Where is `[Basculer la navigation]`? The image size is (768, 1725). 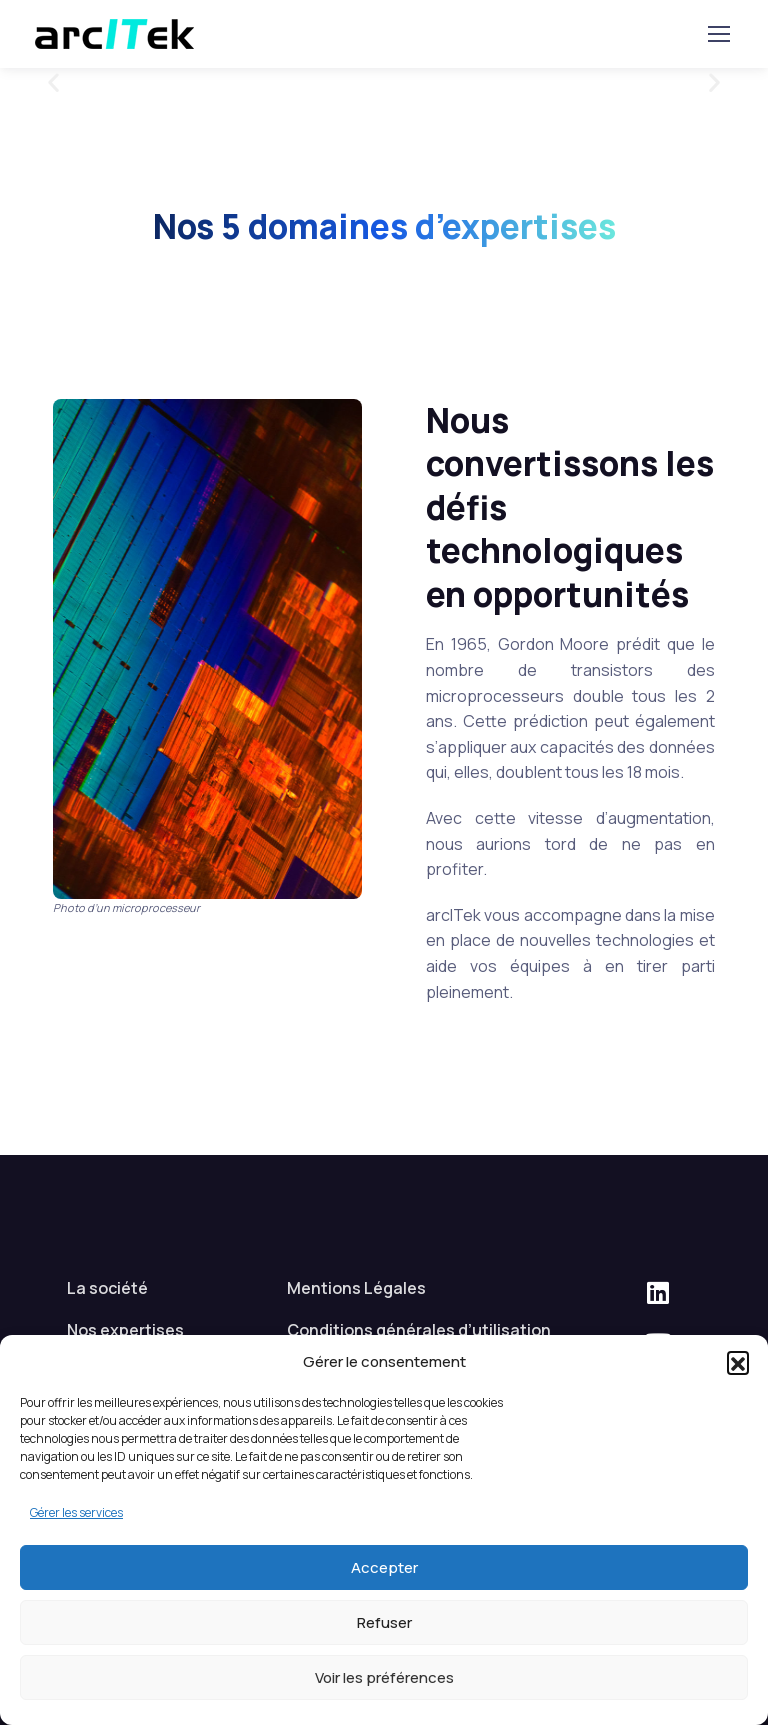 [Basculer la navigation] is located at coordinates (718, 34).